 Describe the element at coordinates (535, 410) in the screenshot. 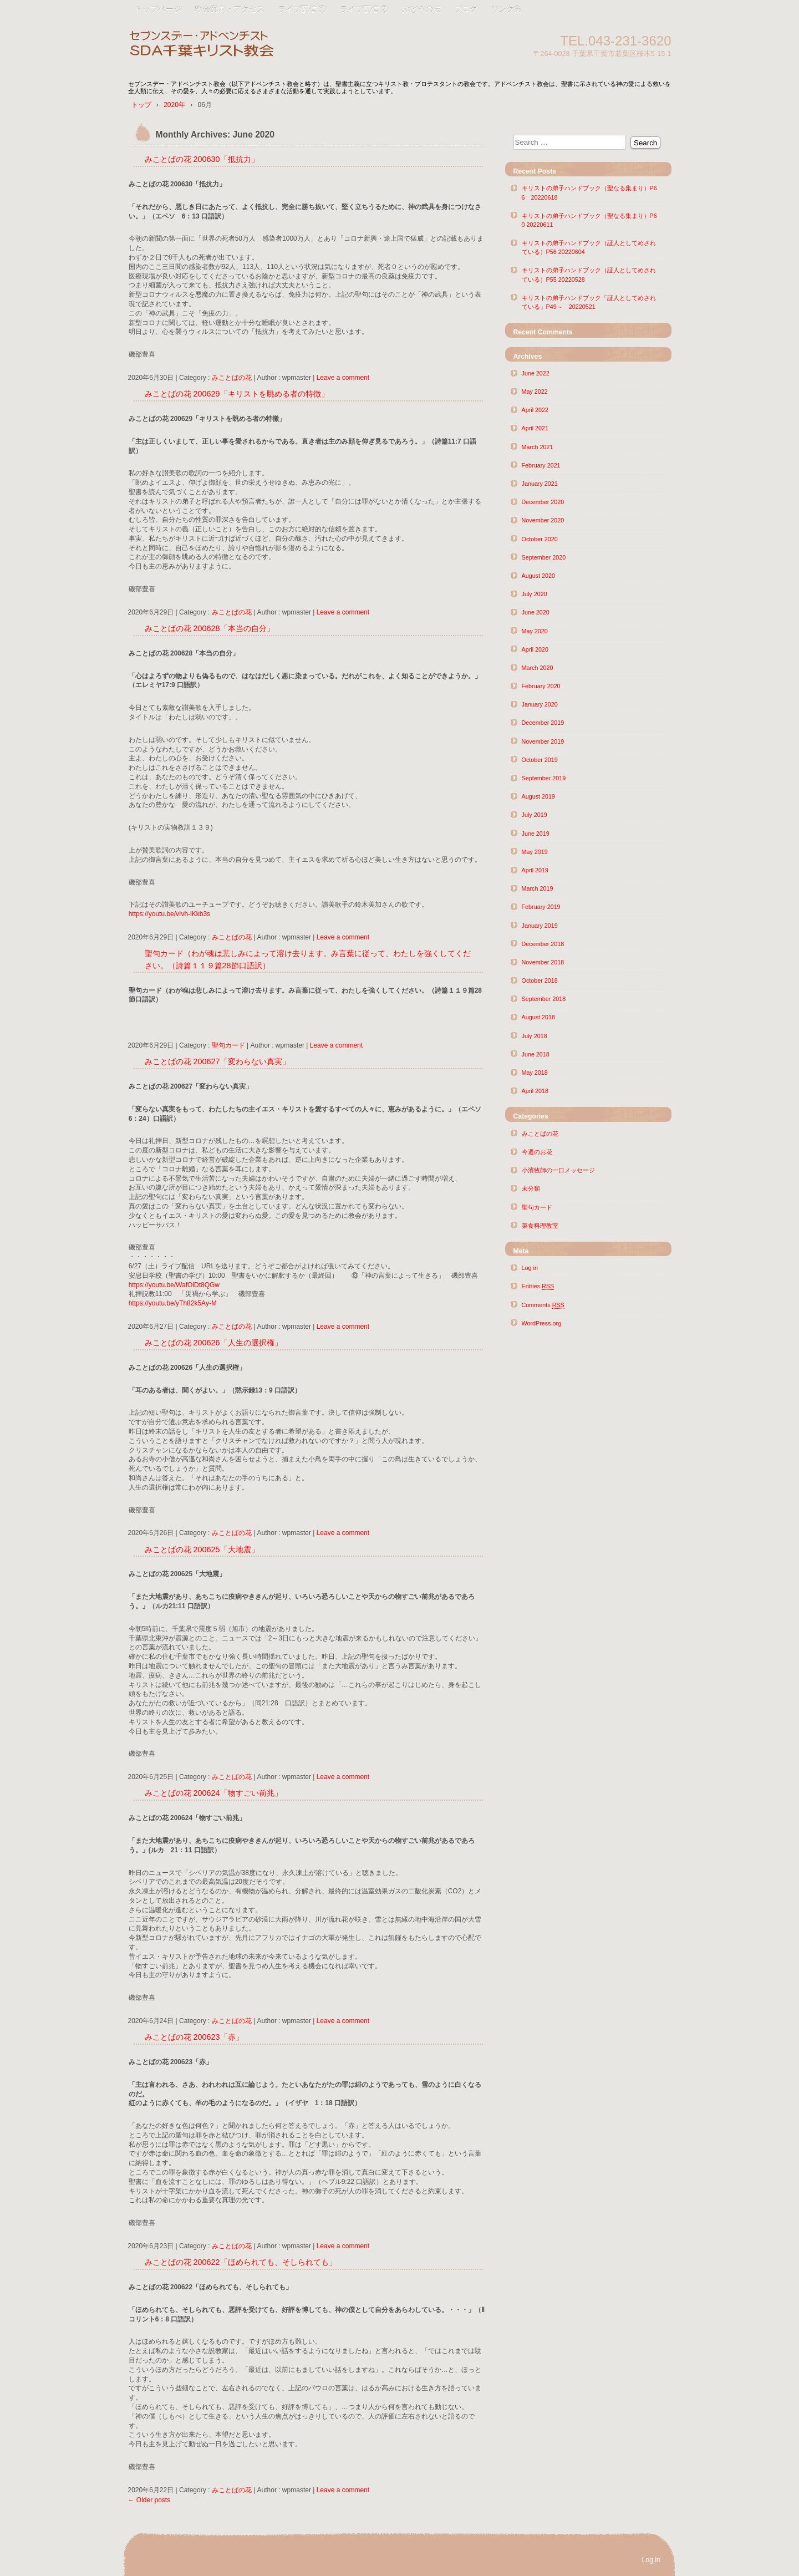

I see `April 2022` at that location.